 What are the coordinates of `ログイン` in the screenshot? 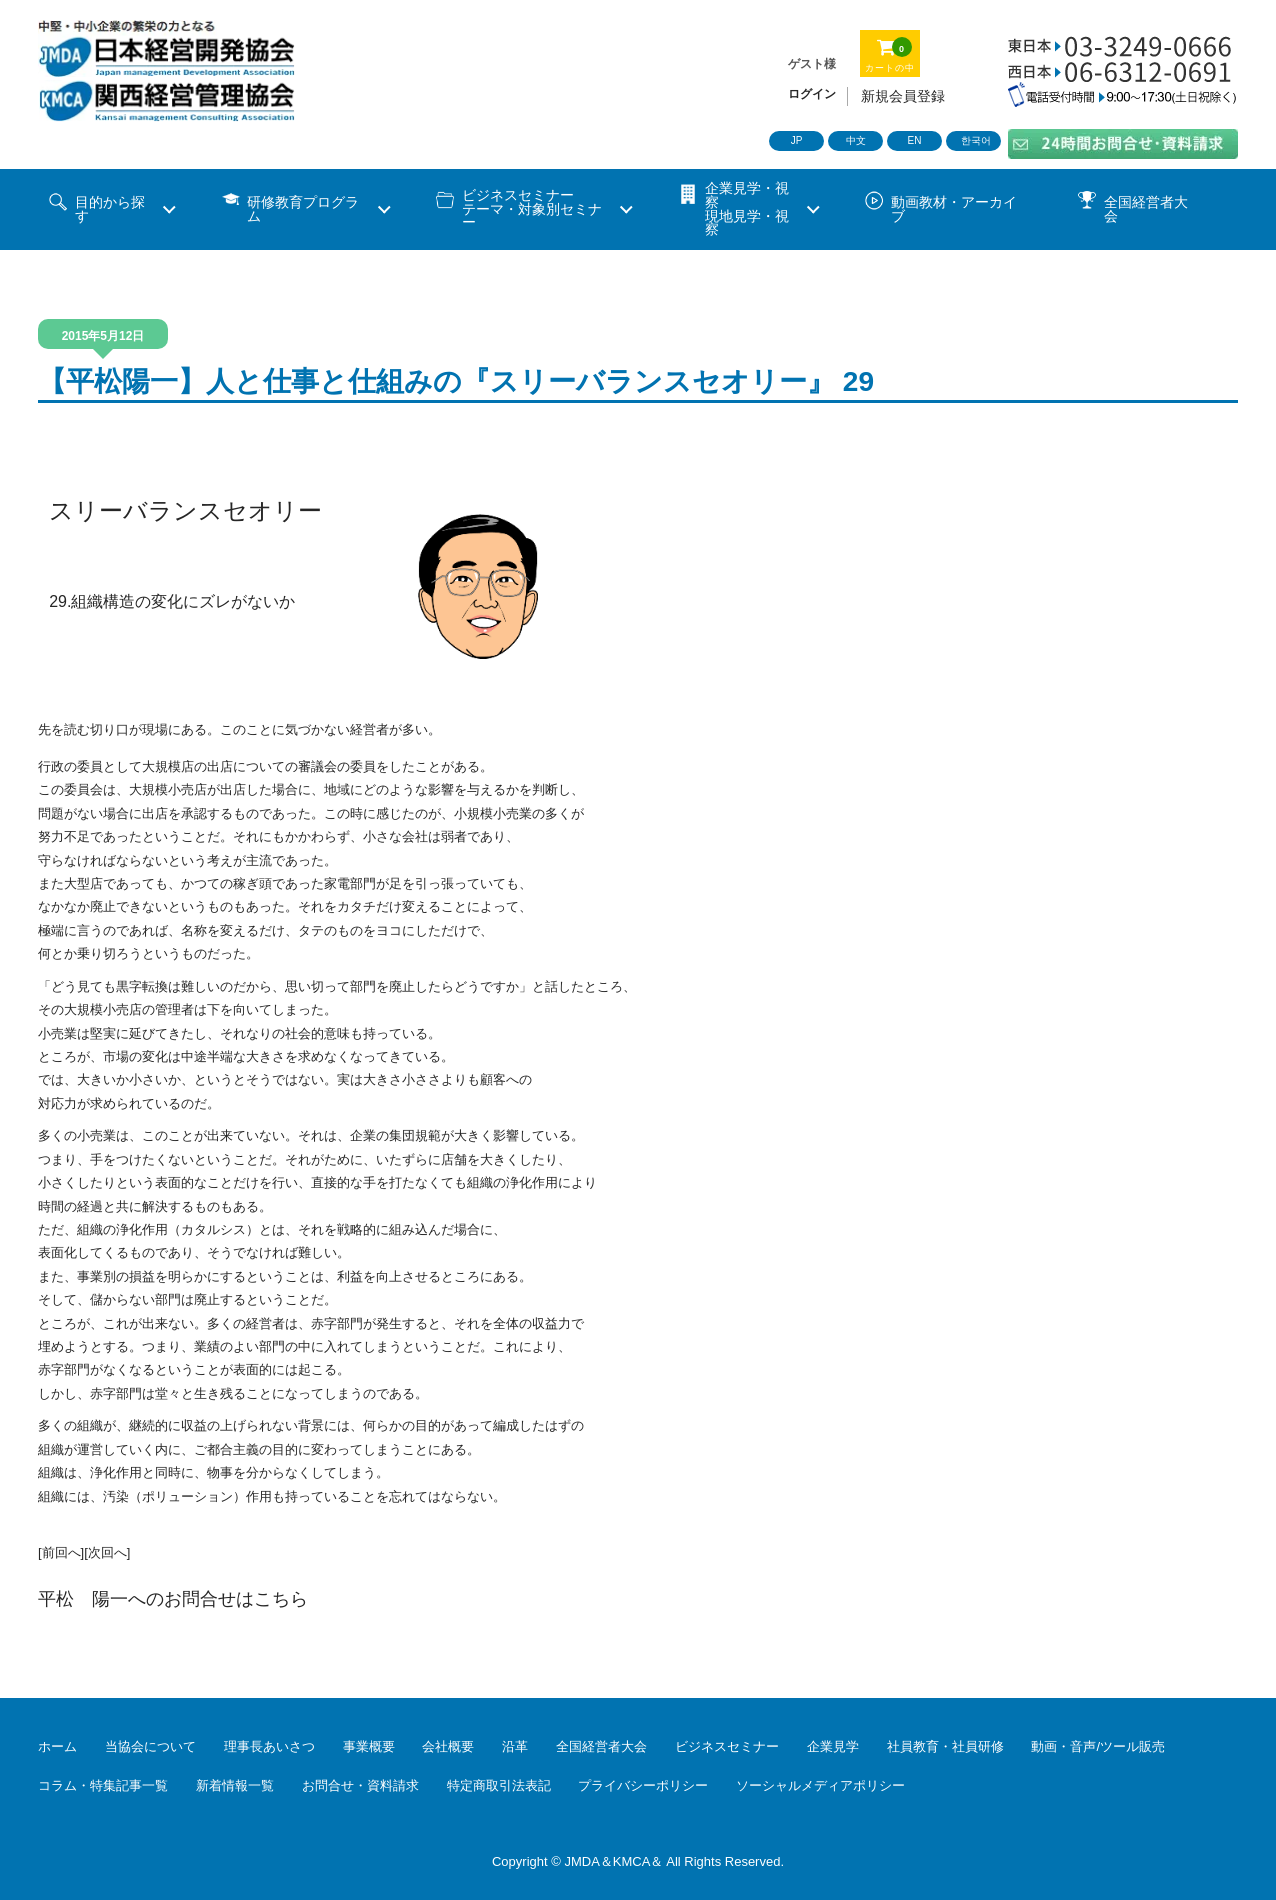 It's located at (812, 94).